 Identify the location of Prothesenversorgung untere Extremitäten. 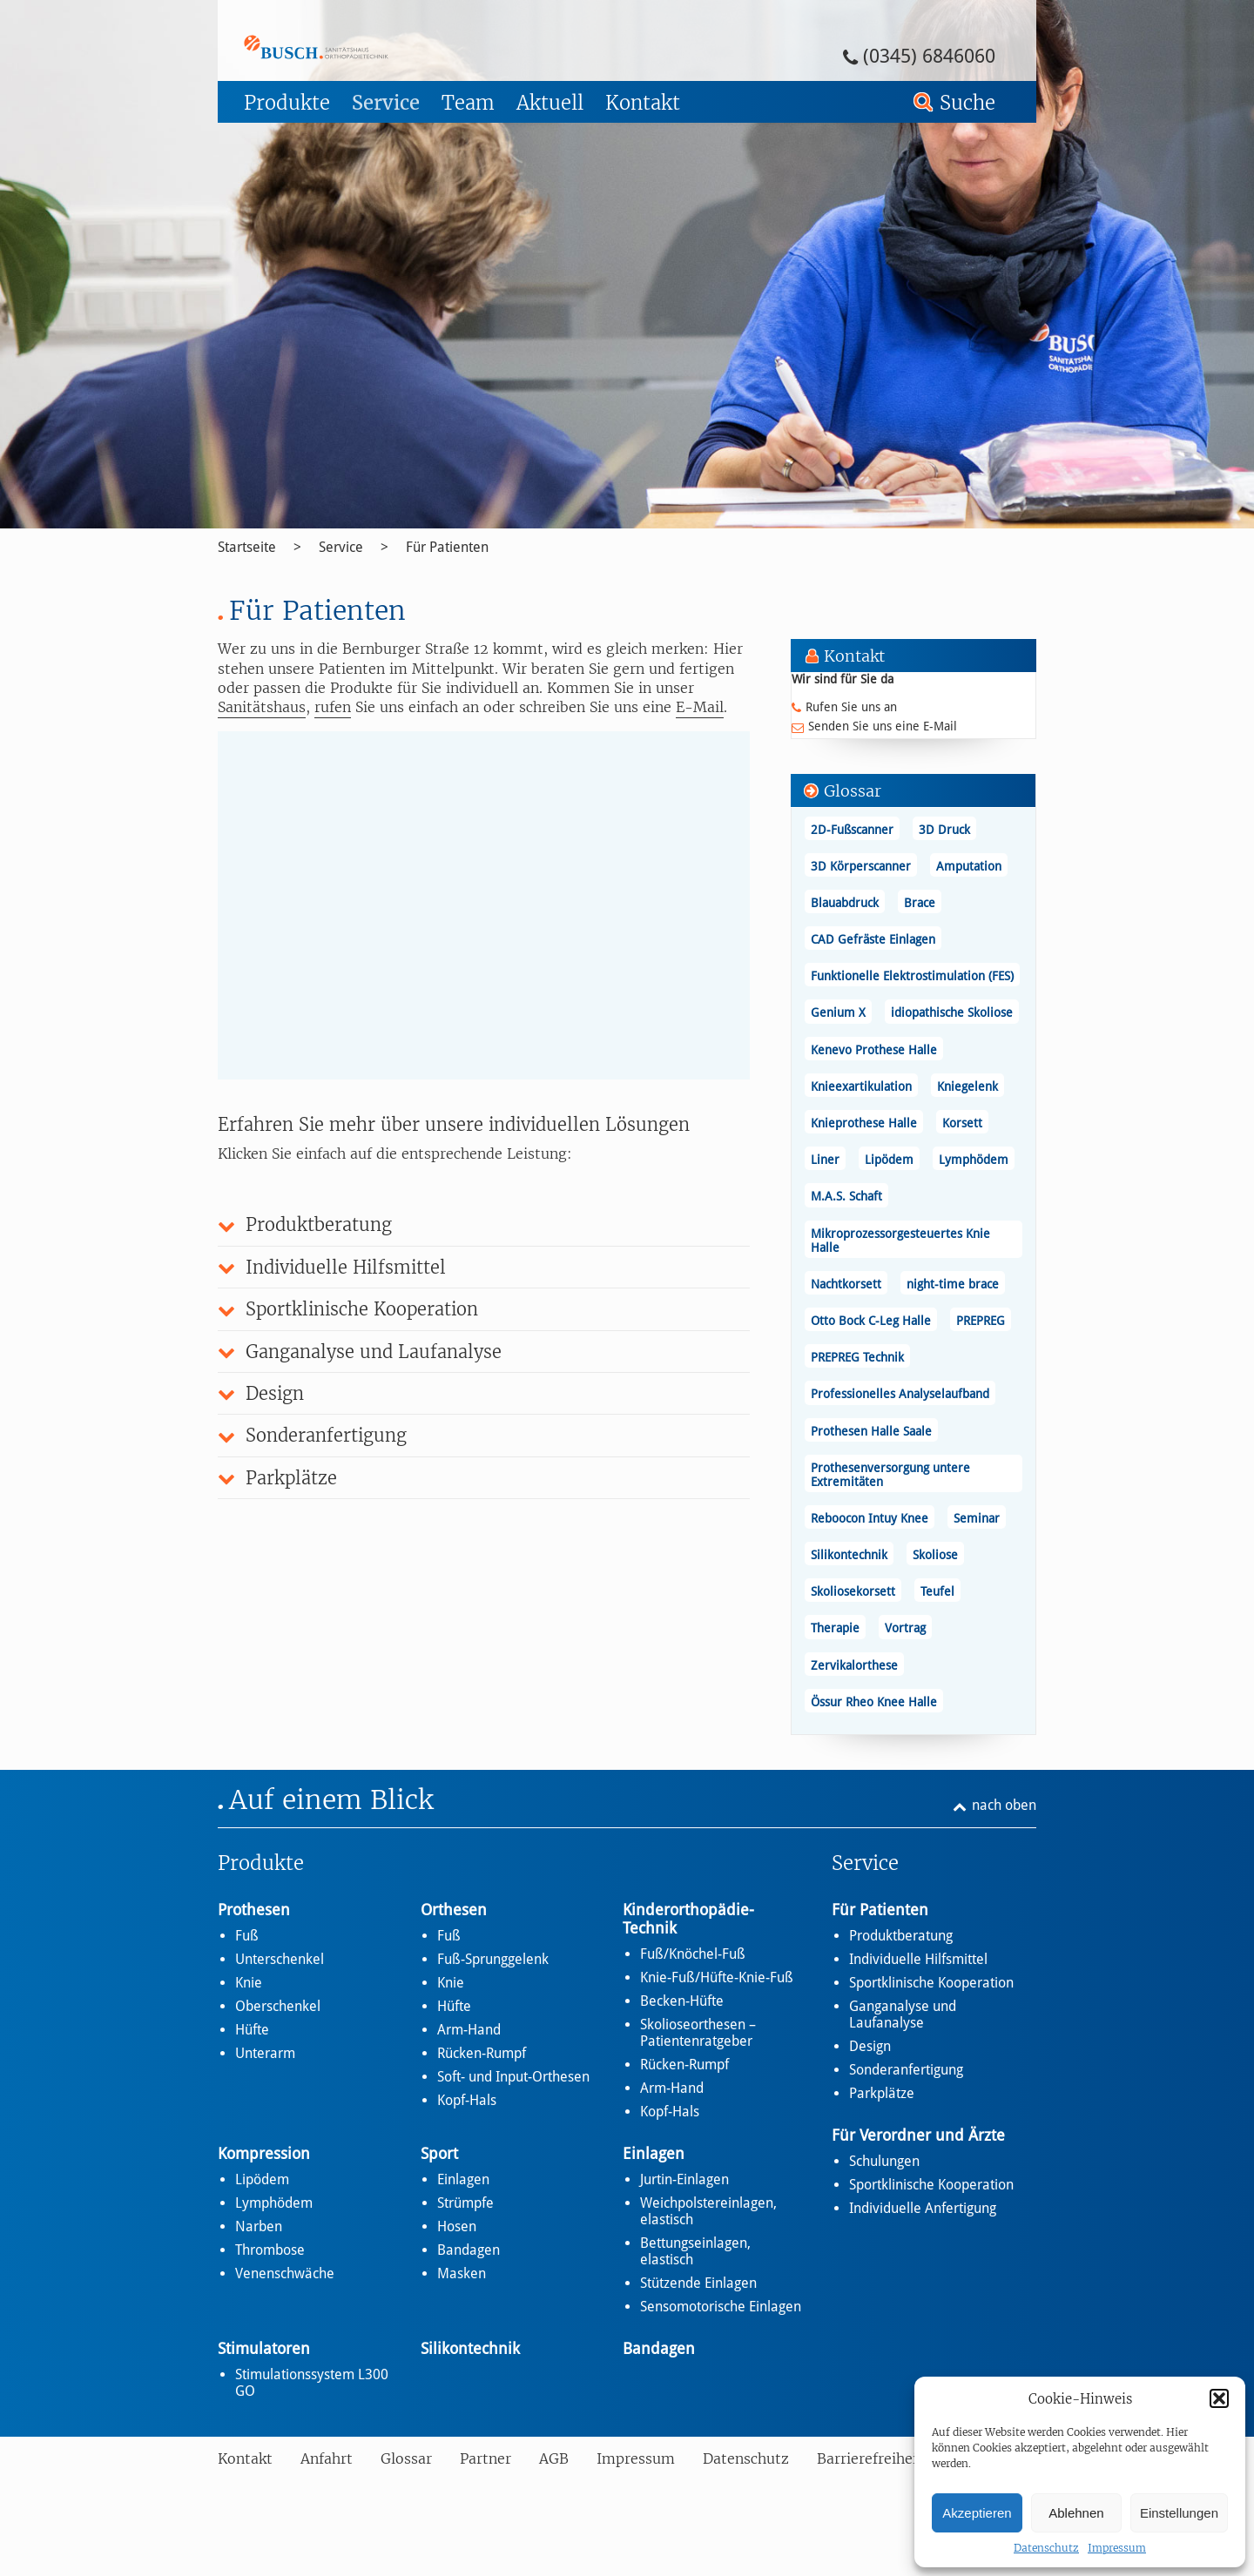
(890, 1475).